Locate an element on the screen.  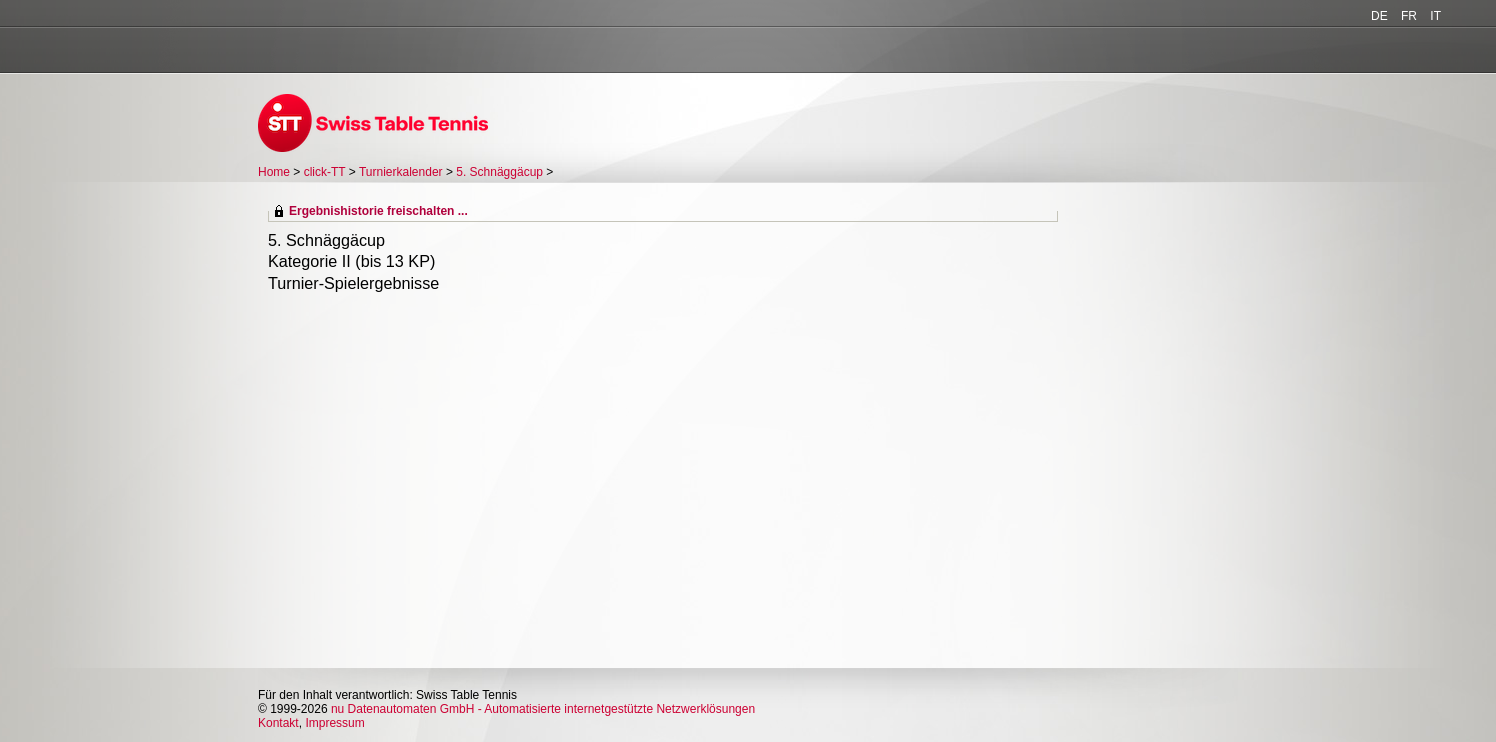
Home is located at coordinates (274, 172).